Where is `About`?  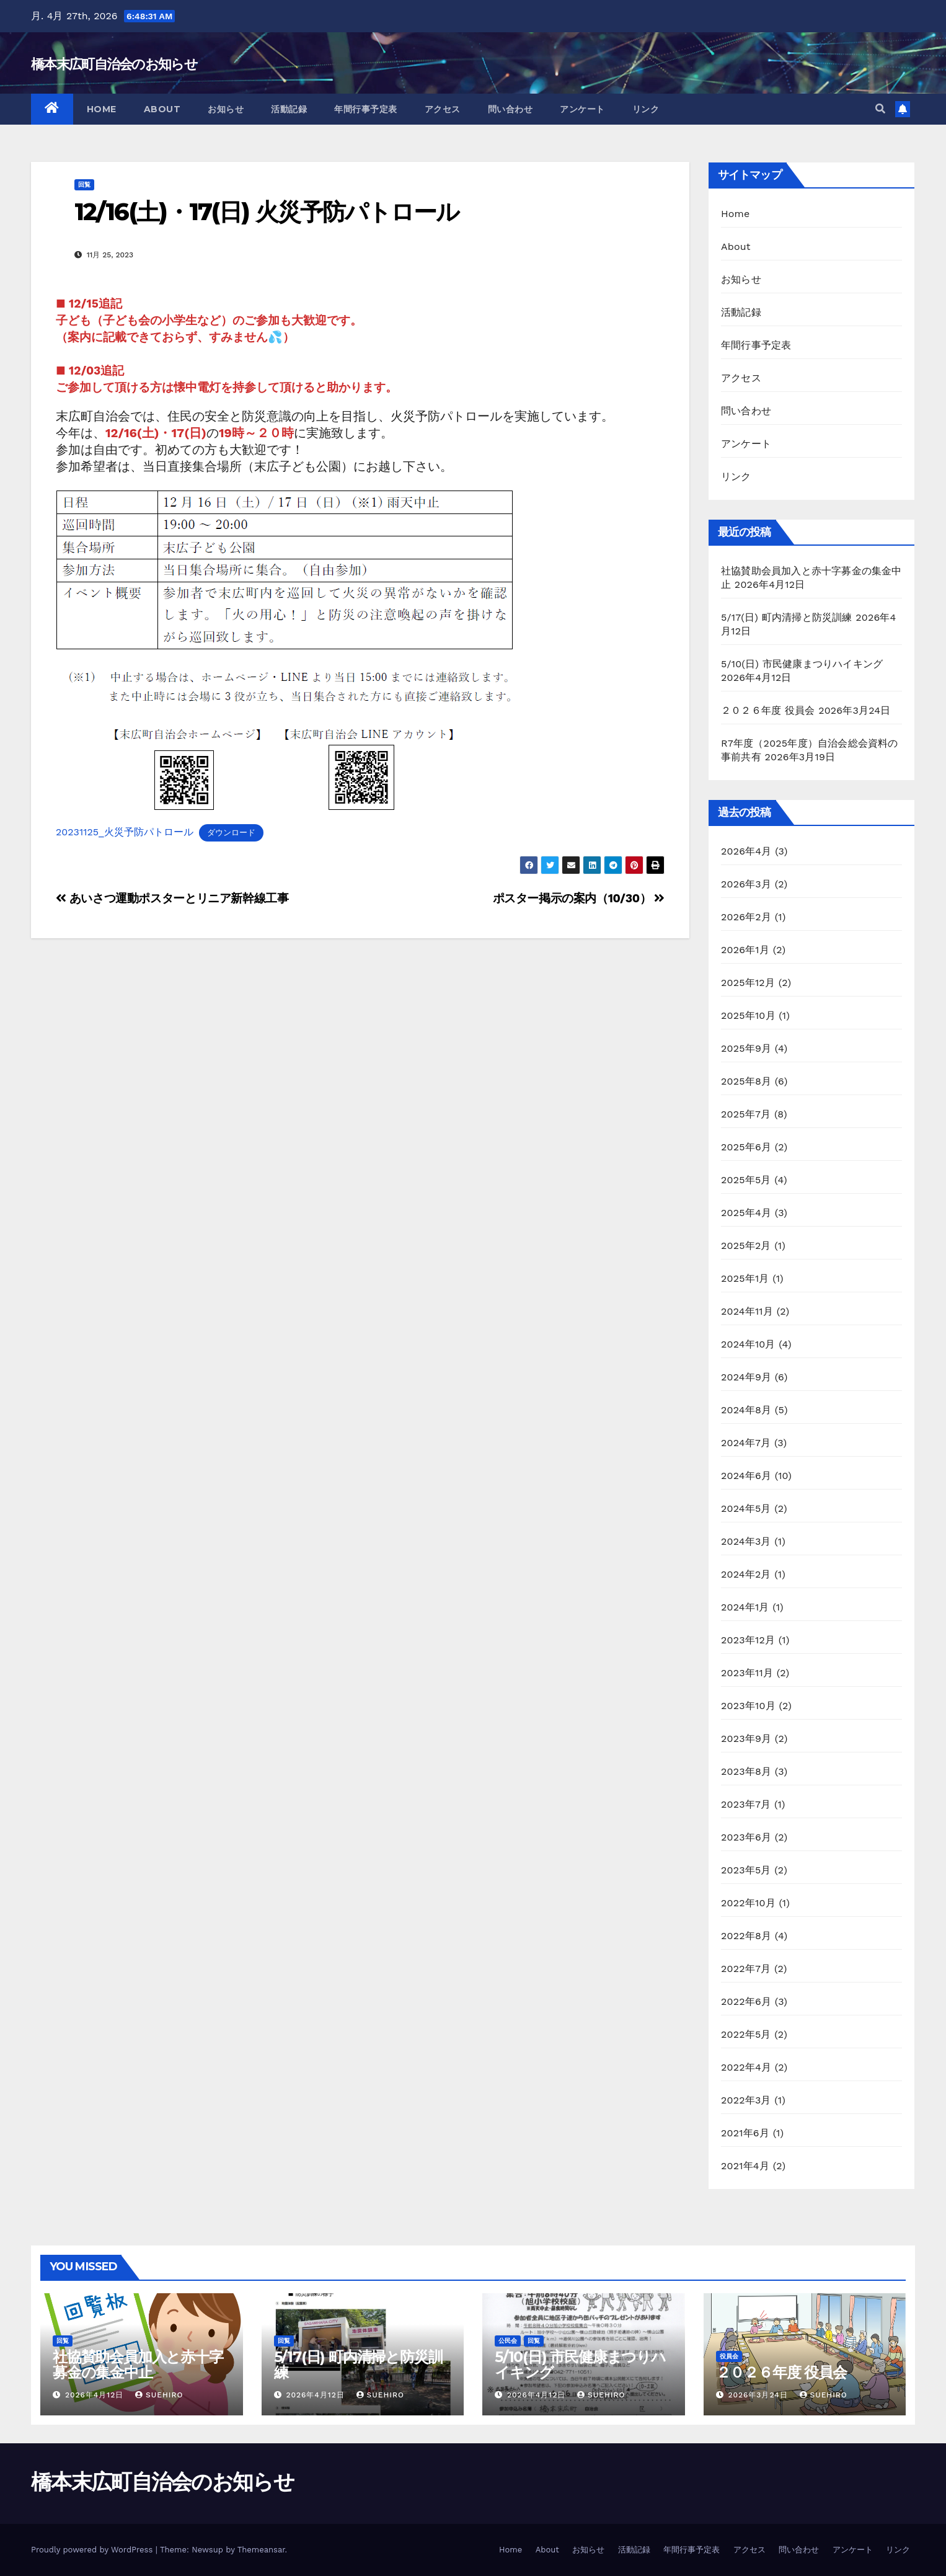 About is located at coordinates (162, 109).